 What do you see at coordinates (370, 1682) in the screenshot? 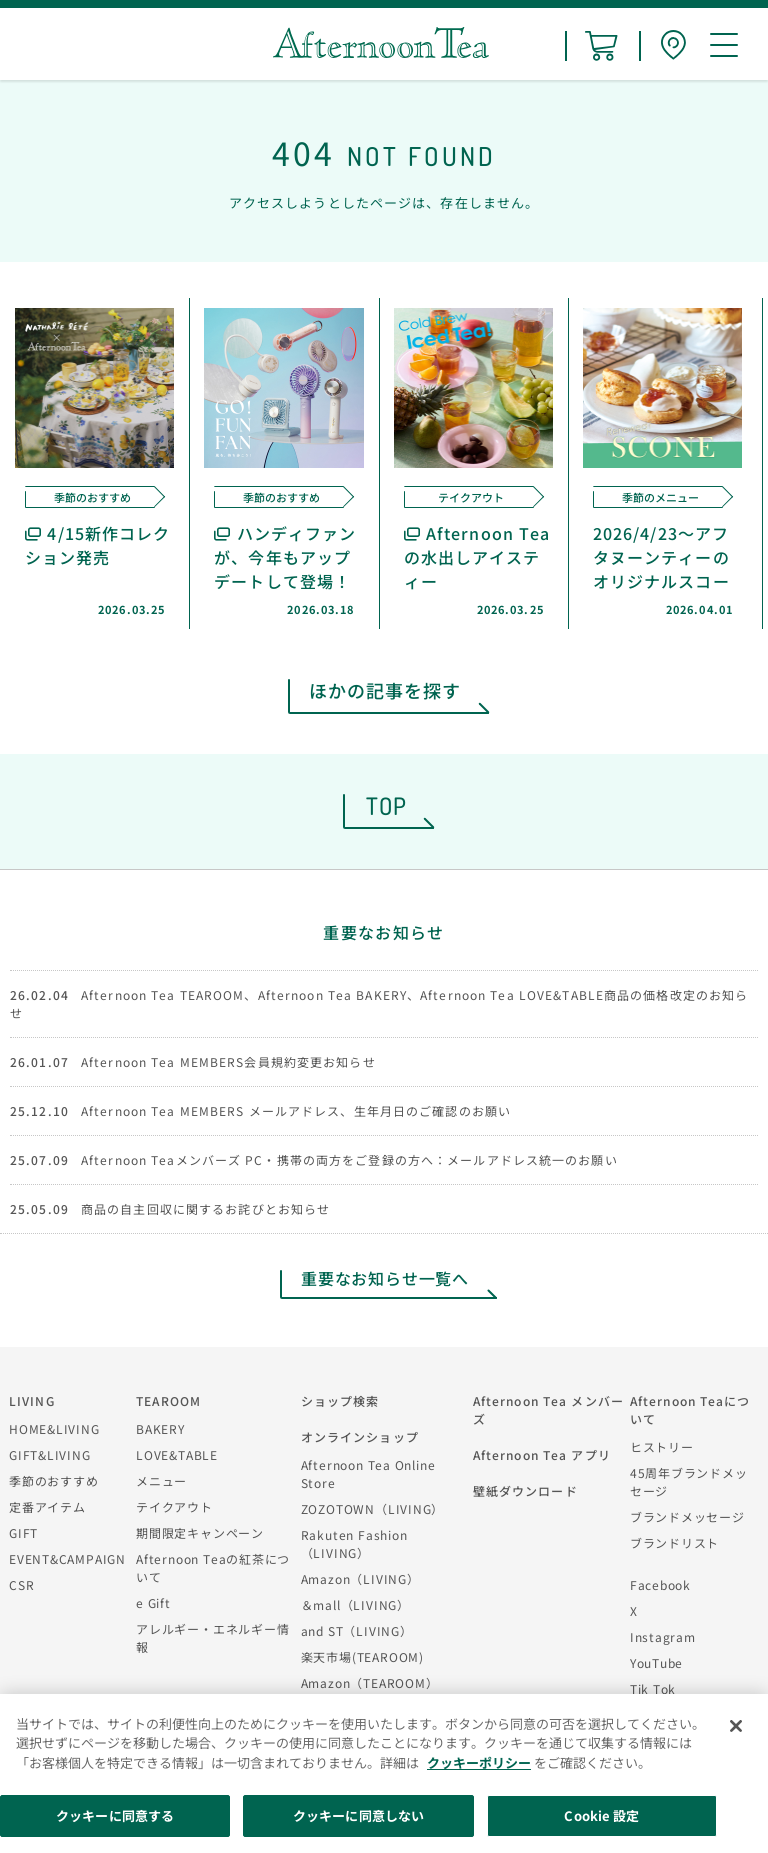
I see `Amazon（TEAROOM）` at bounding box center [370, 1682].